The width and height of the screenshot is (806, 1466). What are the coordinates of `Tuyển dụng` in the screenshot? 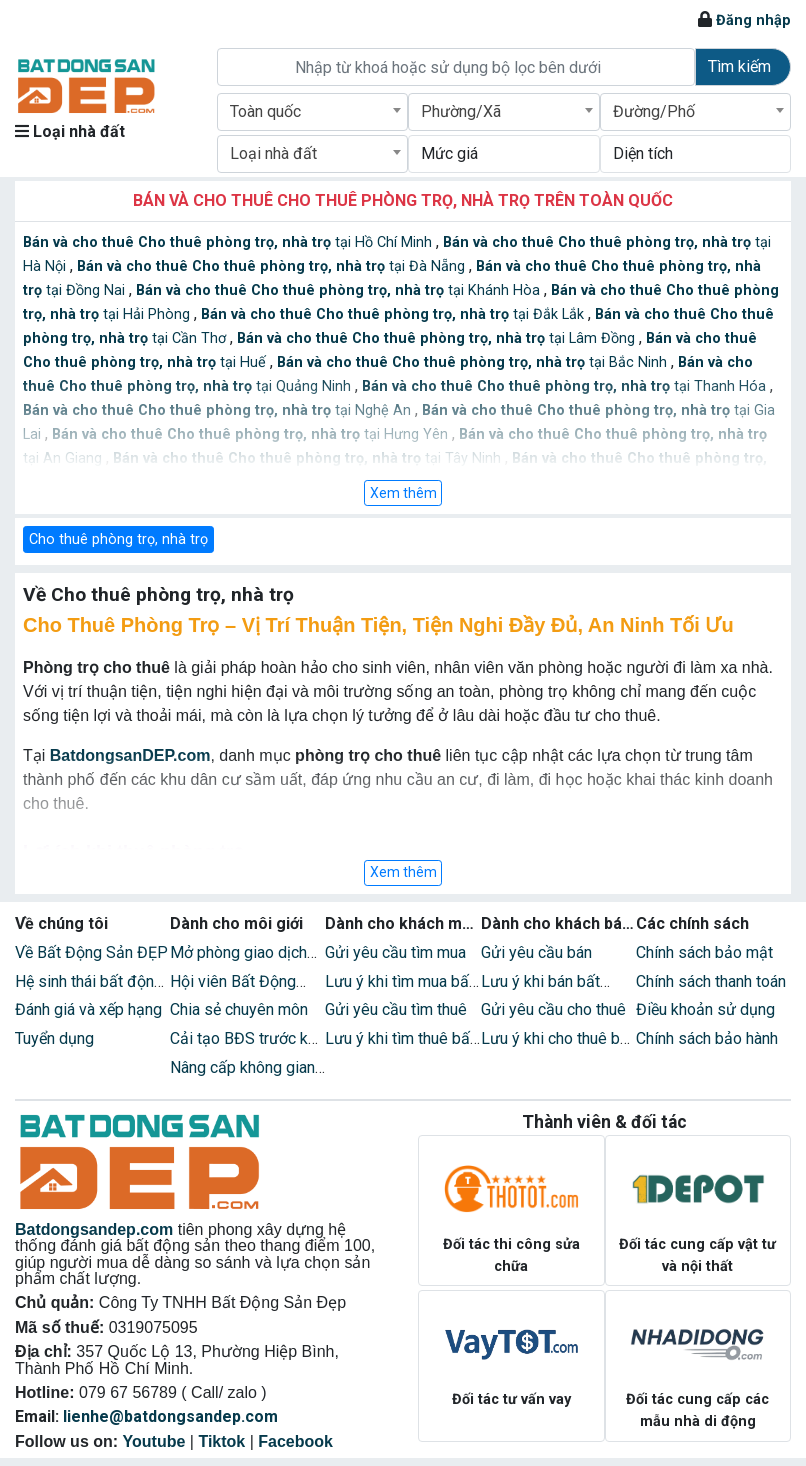 It's located at (54, 1038).